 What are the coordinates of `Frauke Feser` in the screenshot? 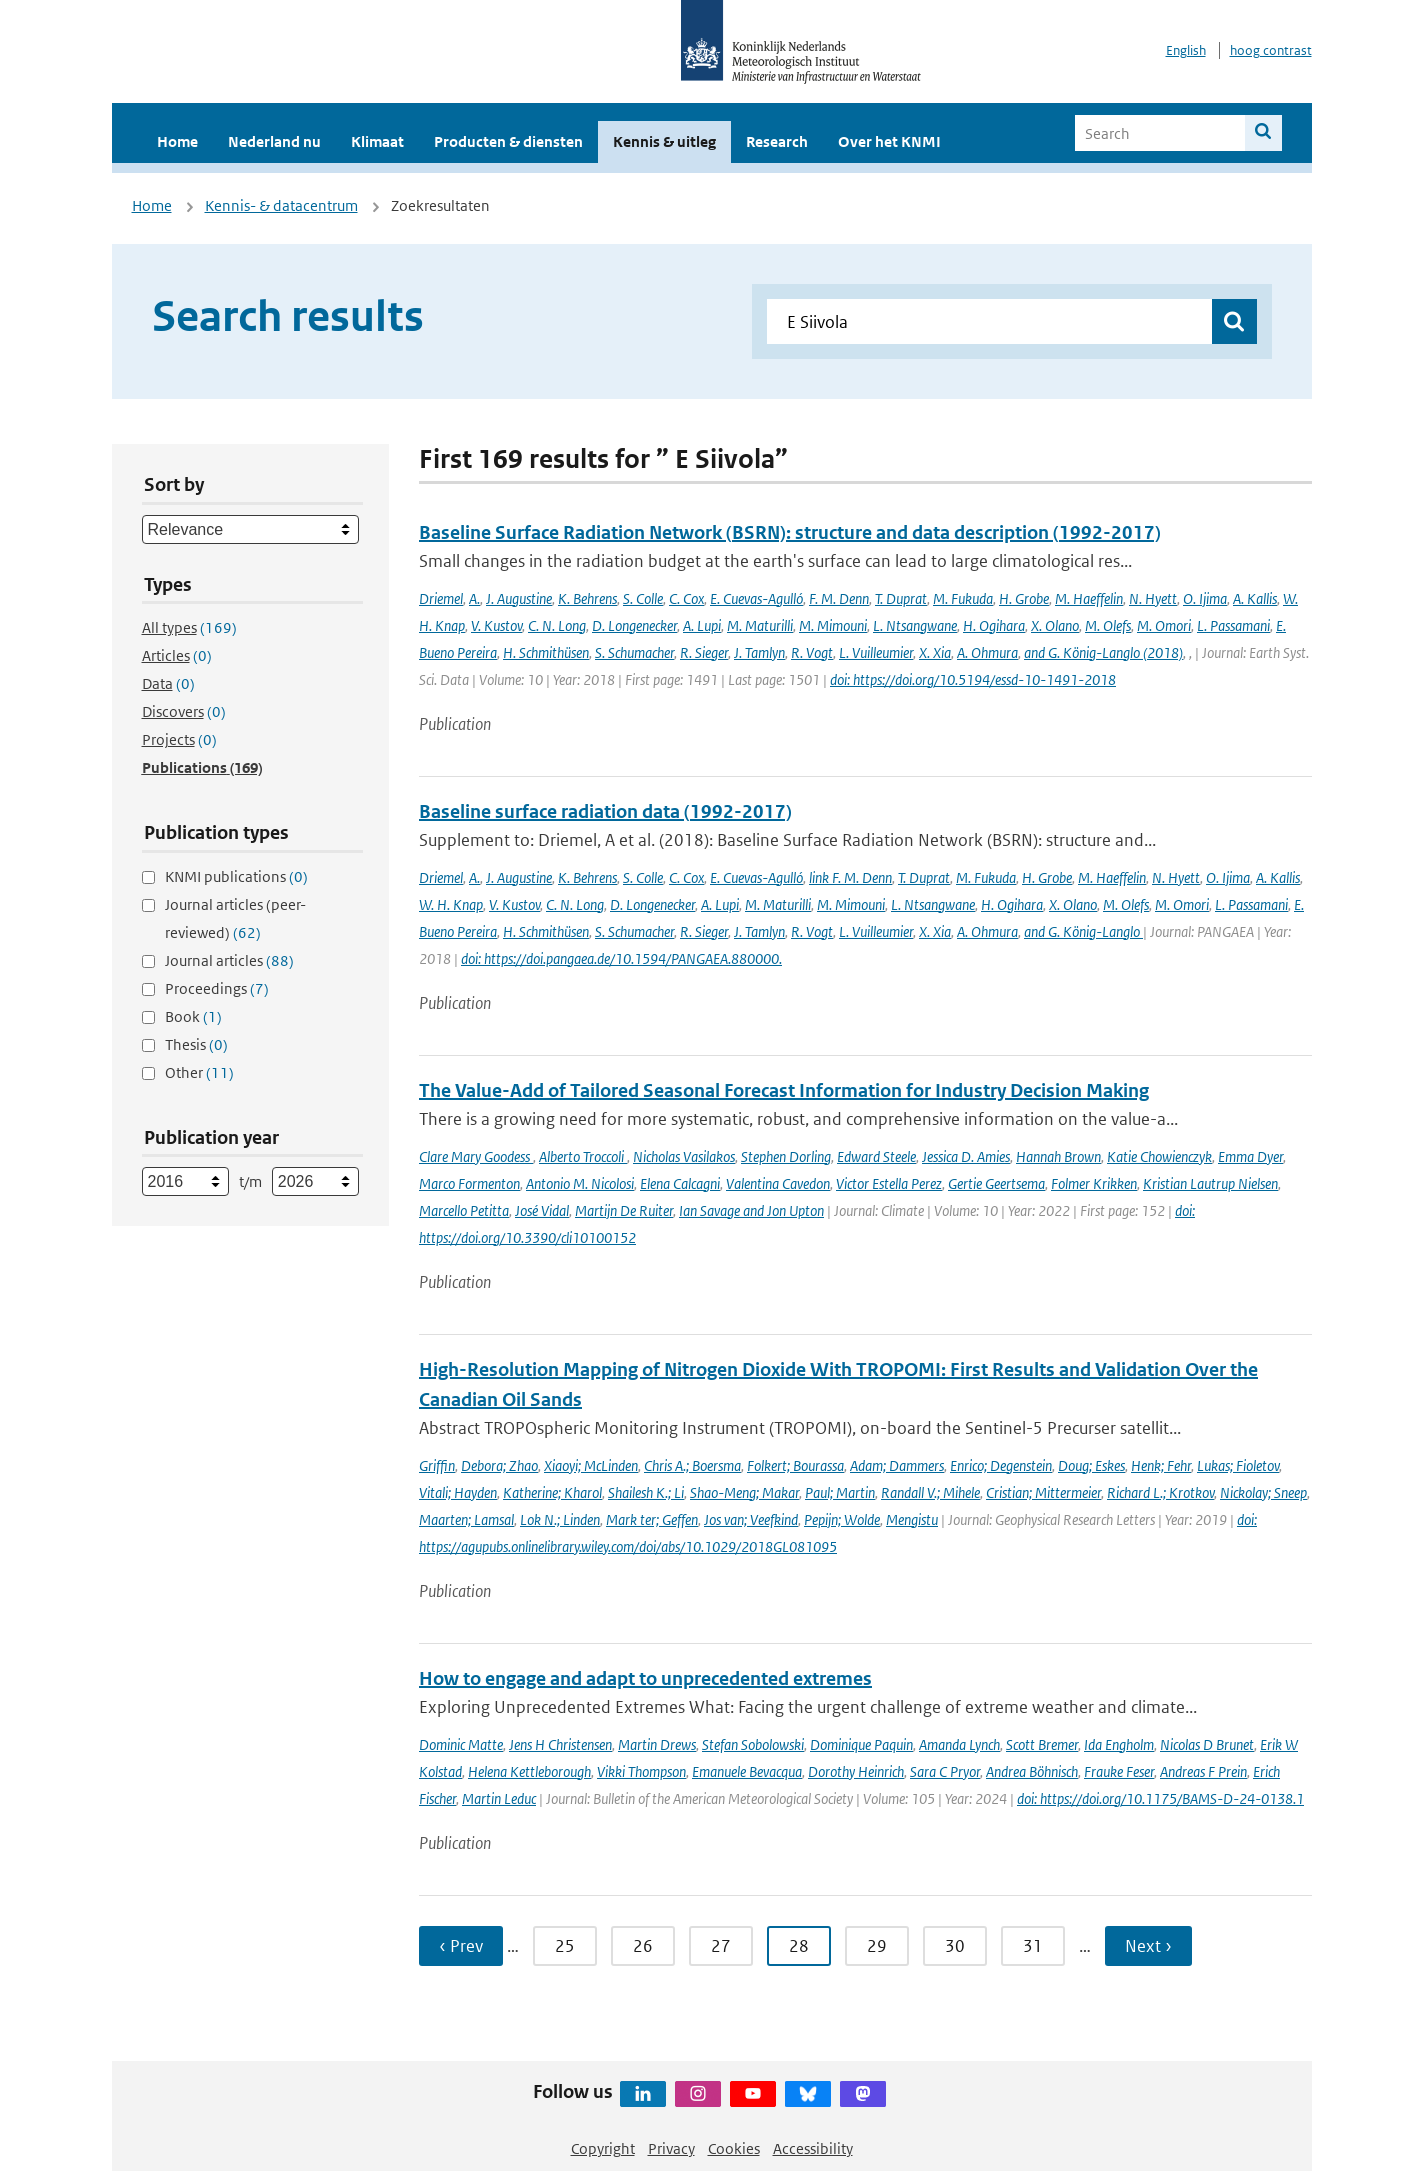 It's located at (1119, 1771).